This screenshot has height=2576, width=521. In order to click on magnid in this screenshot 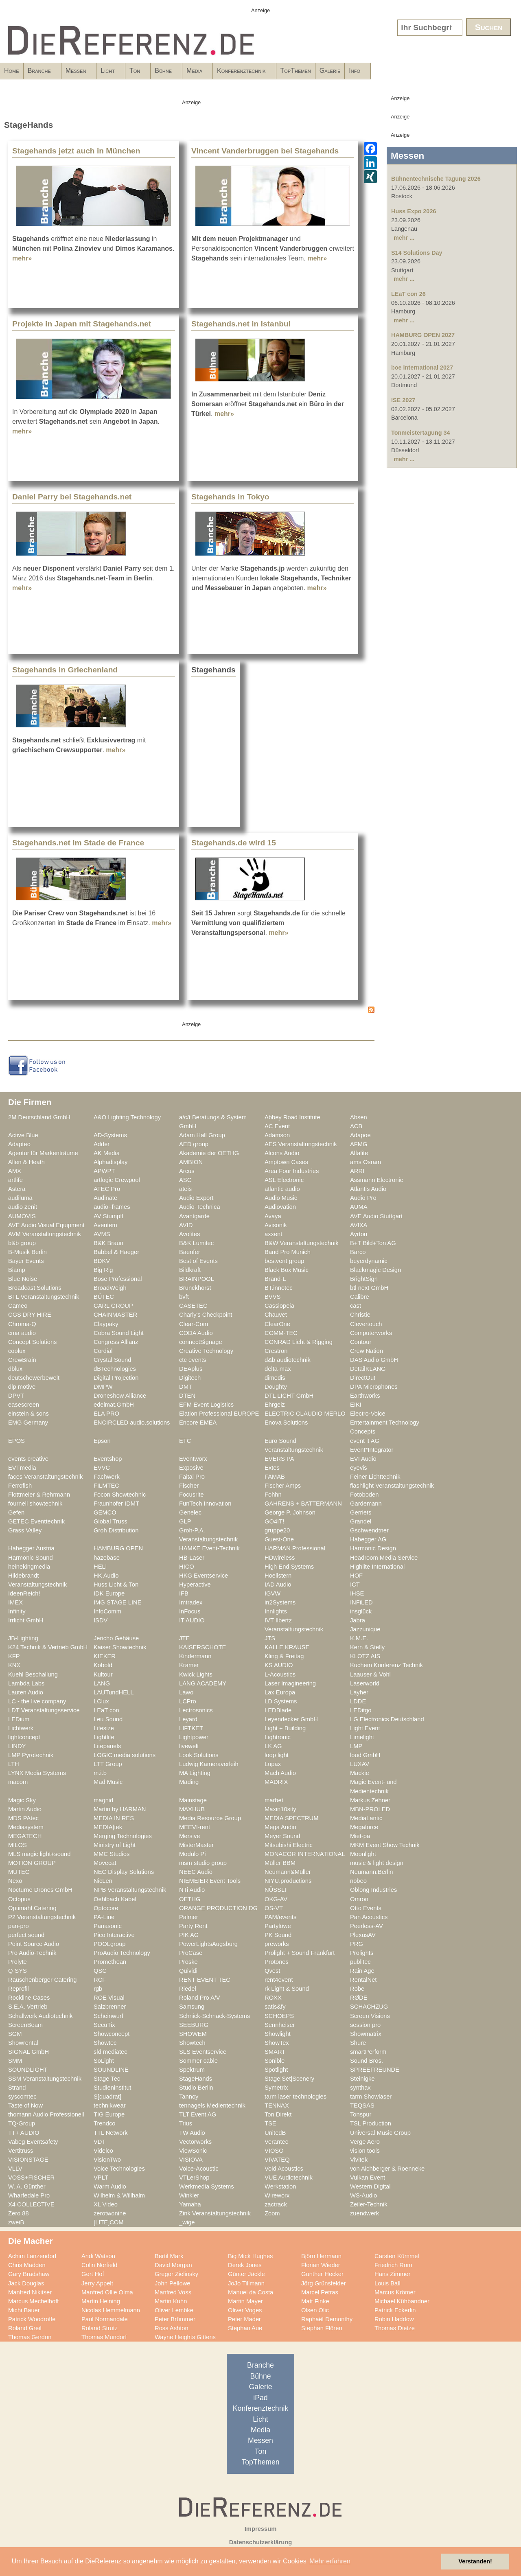, I will do `click(103, 1800)`.